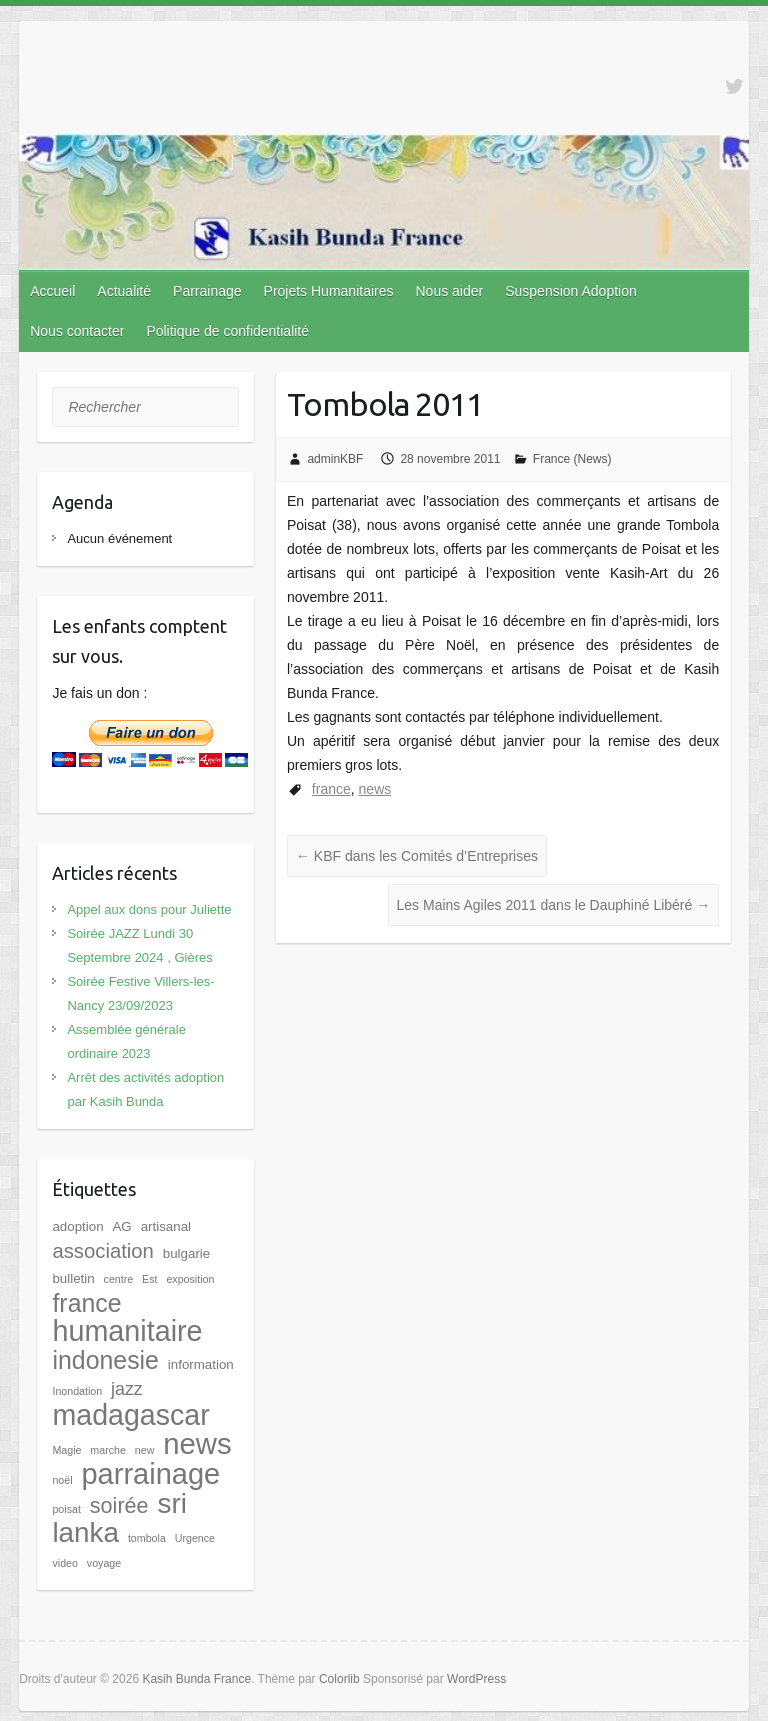 The image size is (768, 1721). I want to click on news, so click(375, 789).